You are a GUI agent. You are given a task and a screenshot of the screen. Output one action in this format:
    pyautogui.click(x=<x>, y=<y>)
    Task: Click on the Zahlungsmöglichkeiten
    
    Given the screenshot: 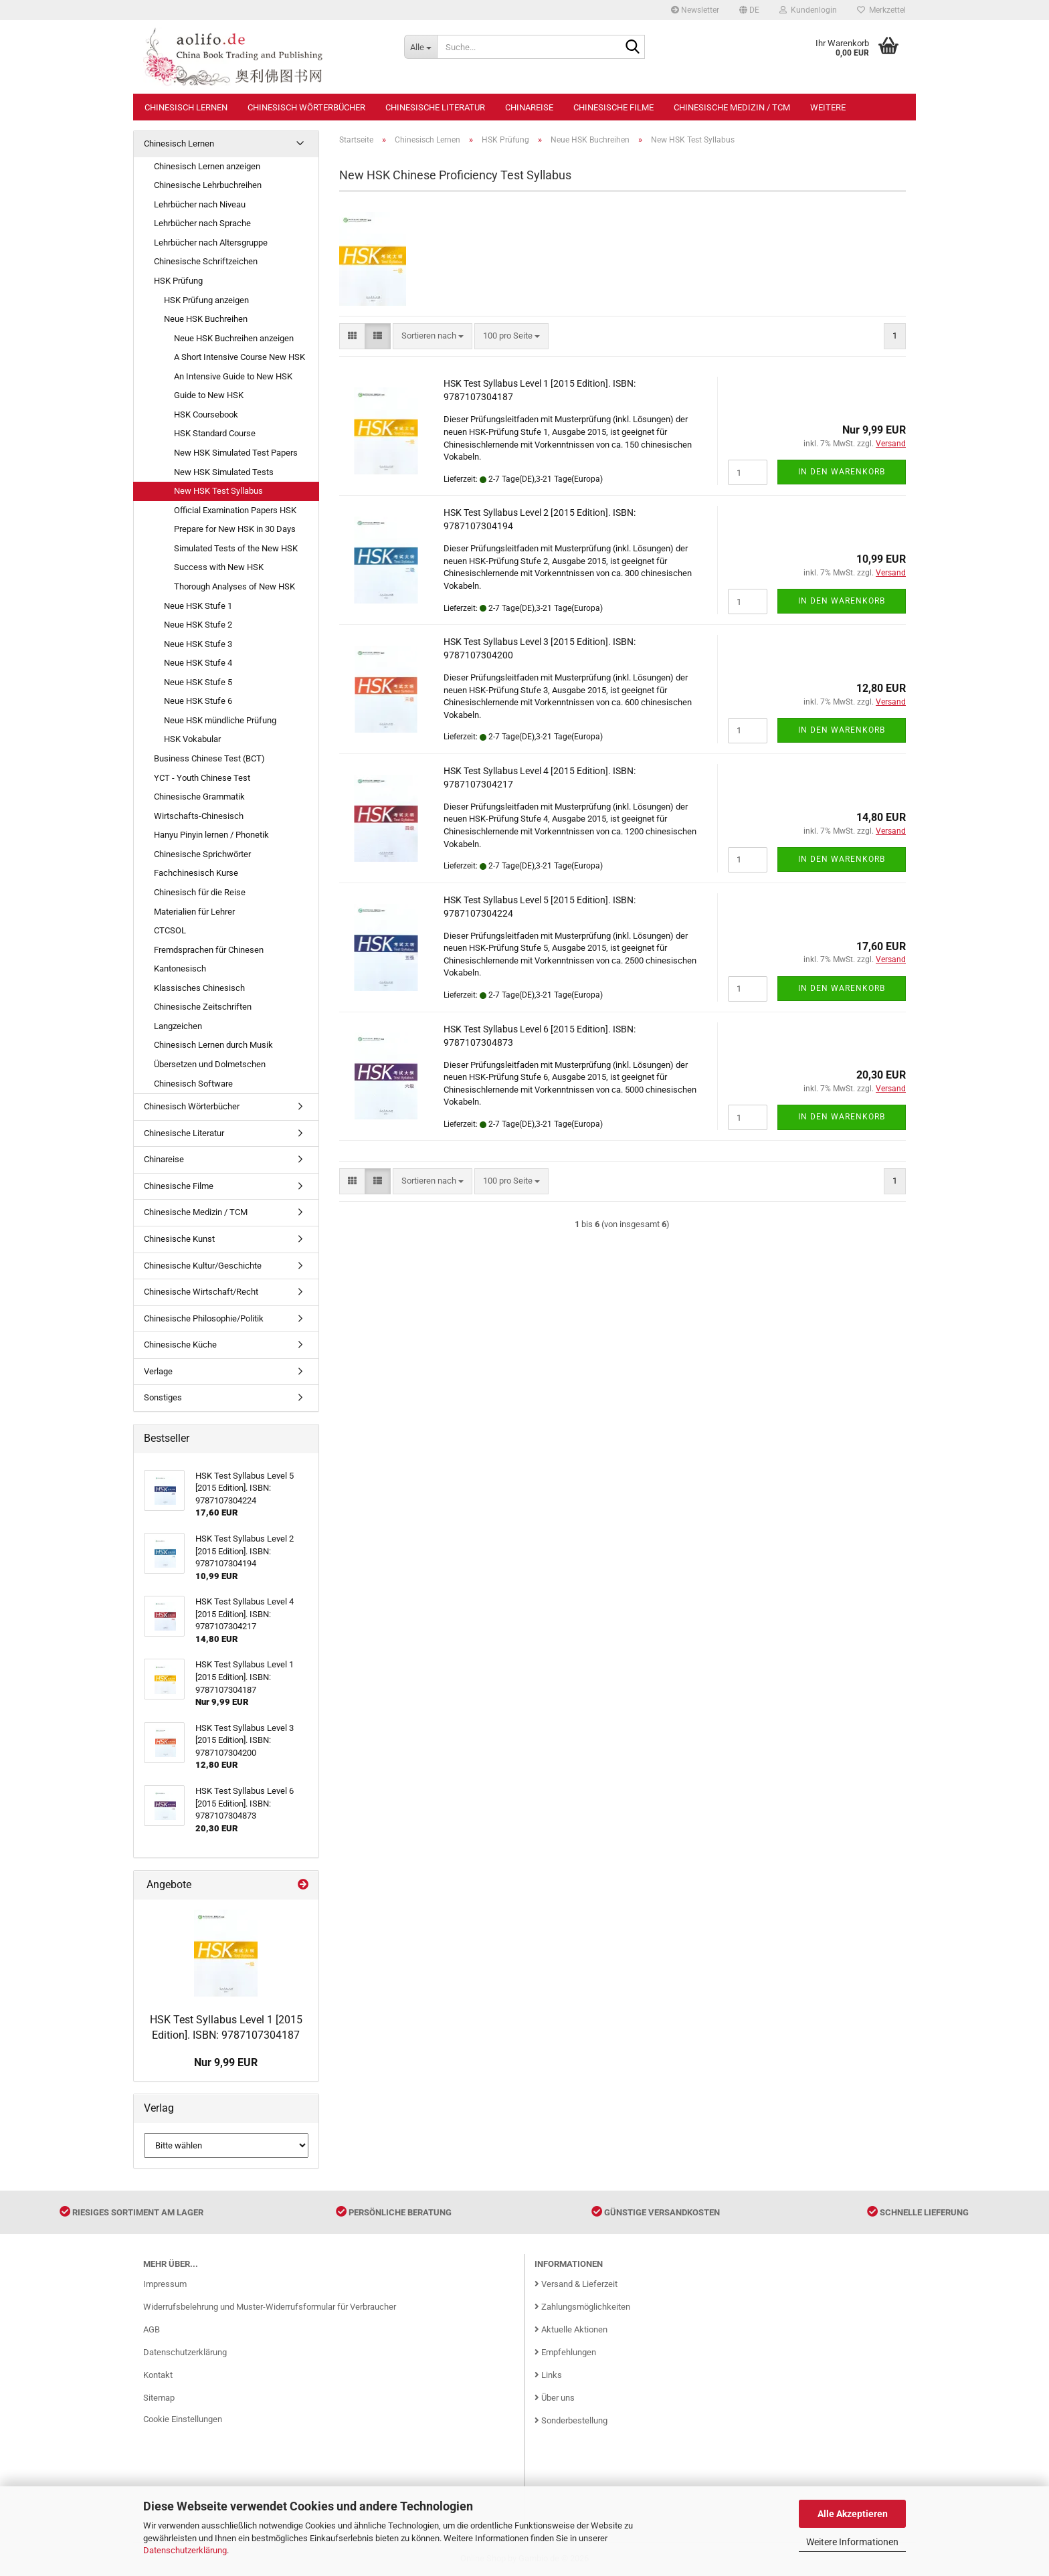 What is the action you would take?
    pyautogui.click(x=582, y=2307)
    